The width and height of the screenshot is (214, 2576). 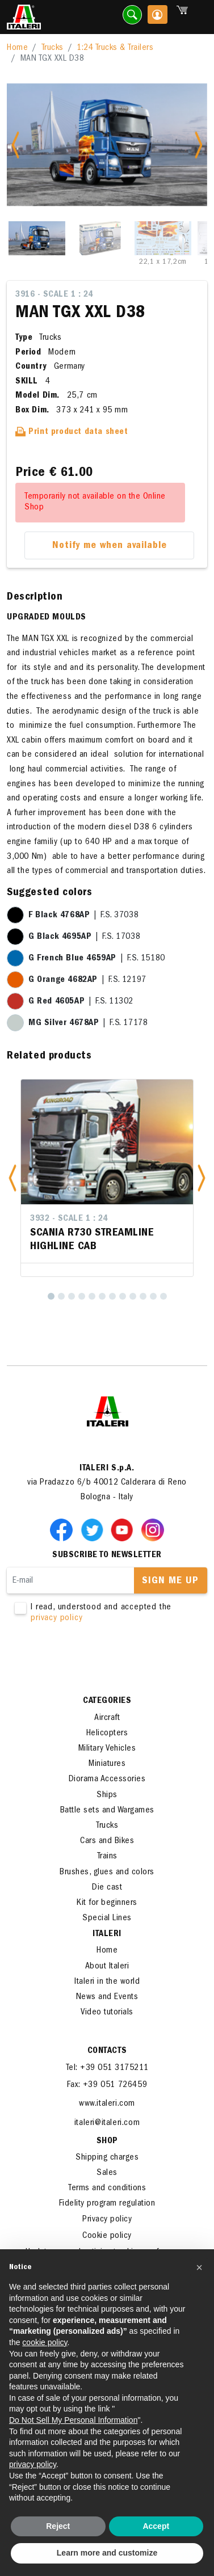 What do you see at coordinates (107, 1613) in the screenshot?
I see `I read, understood and accepted the` at bounding box center [107, 1613].